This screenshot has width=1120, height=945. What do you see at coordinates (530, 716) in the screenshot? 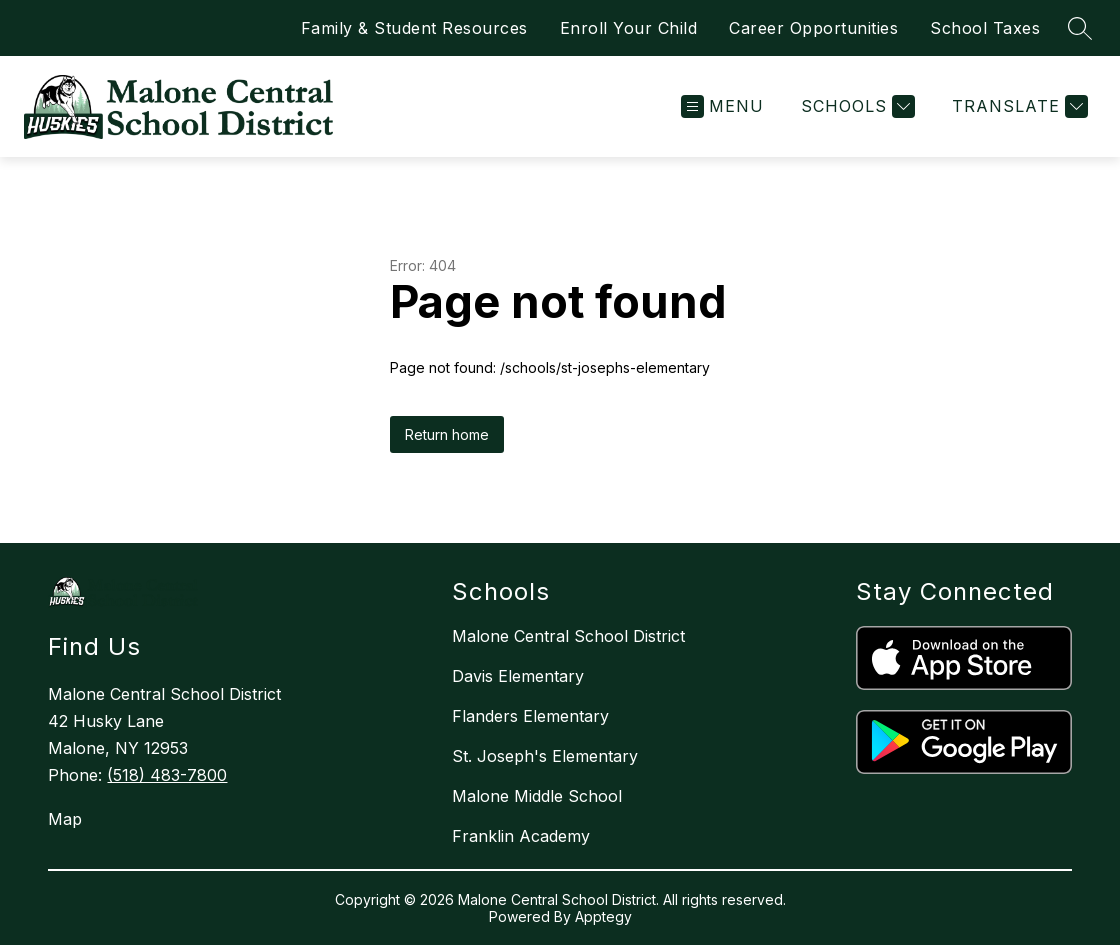
I see `Flanders Elementary` at bounding box center [530, 716].